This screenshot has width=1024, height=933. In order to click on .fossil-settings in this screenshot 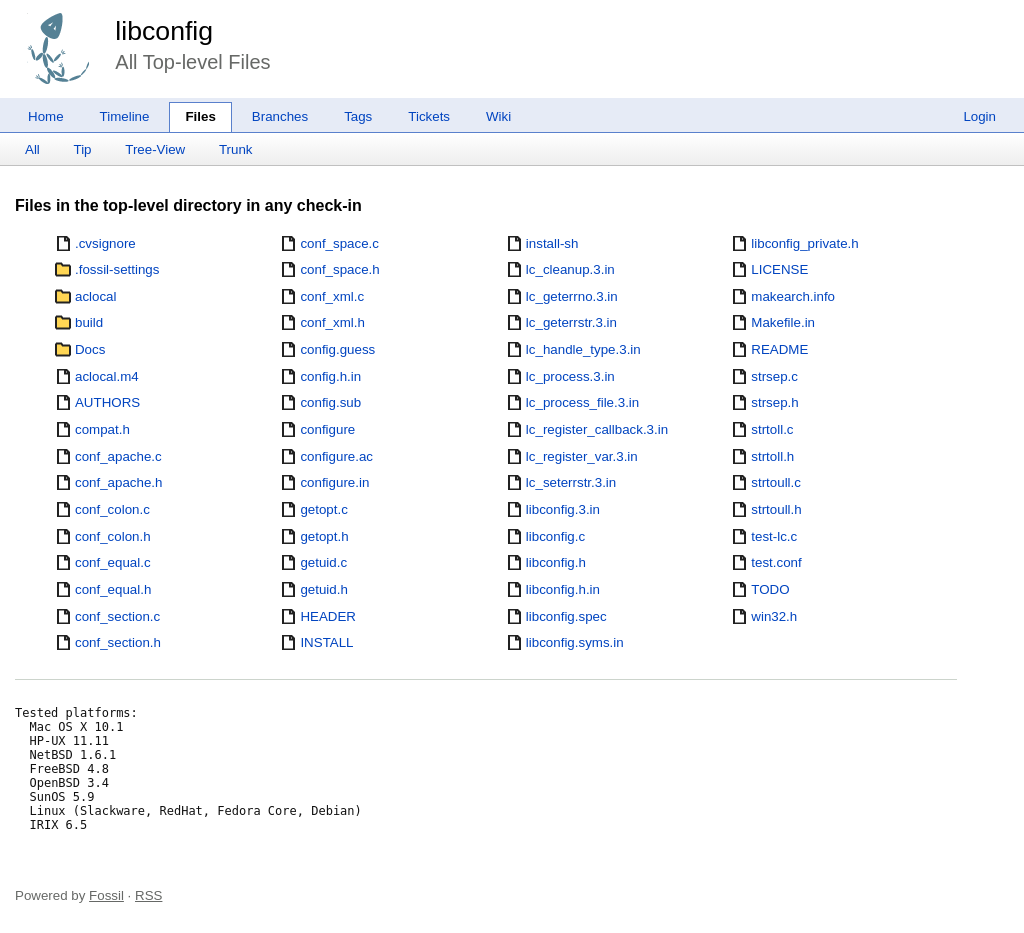, I will do `click(117, 269)`.